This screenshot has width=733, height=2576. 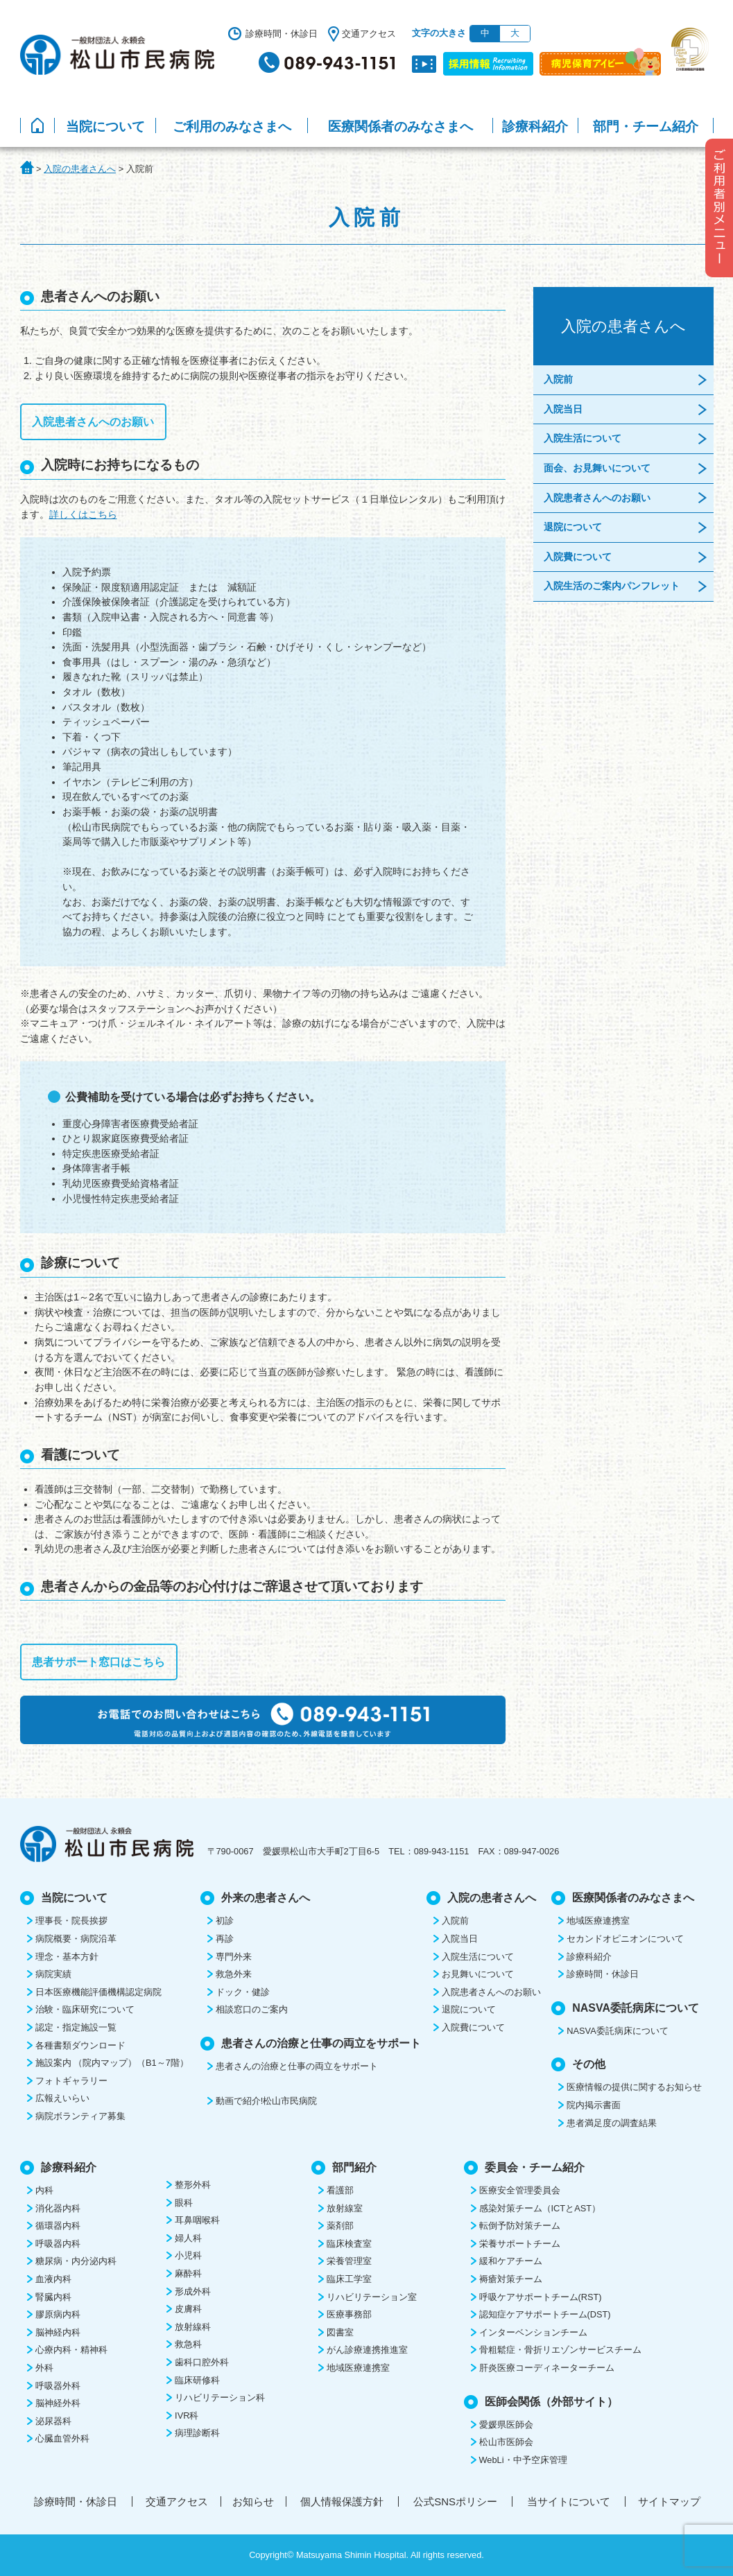 I want to click on 麻酔科, so click(x=188, y=2273).